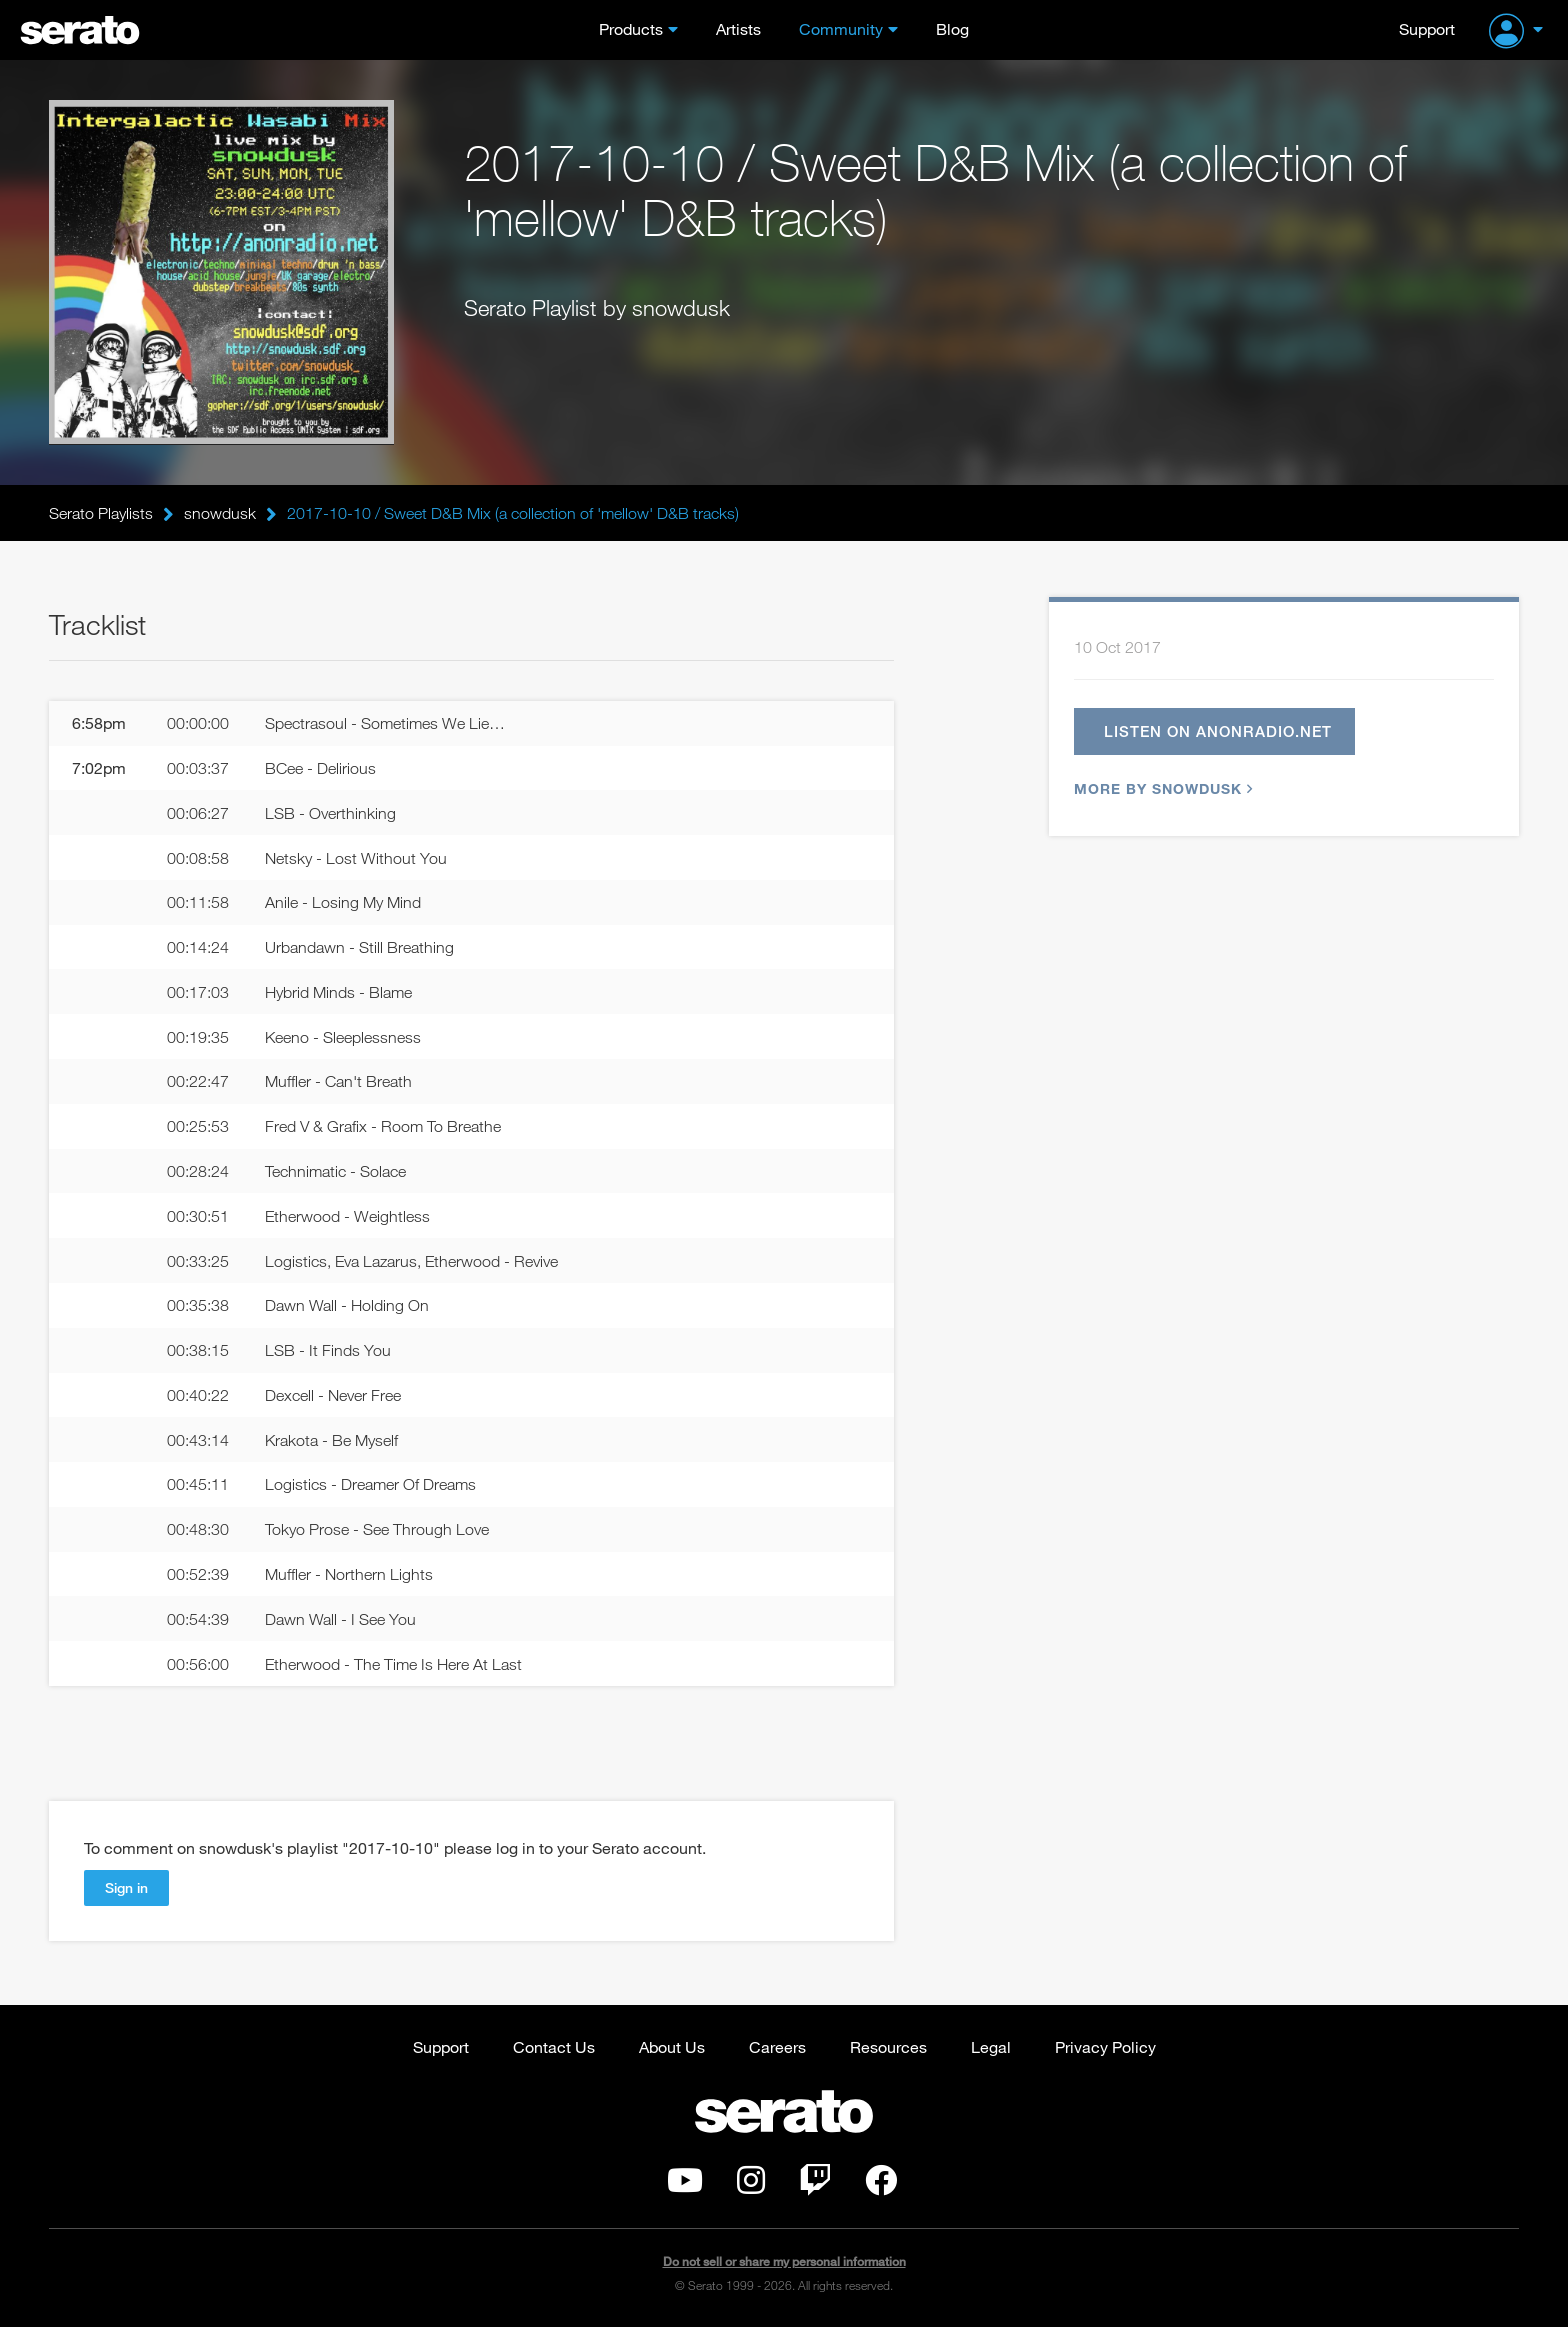 The image size is (1568, 2327). Describe the element at coordinates (1427, 28) in the screenshot. I see `Support` at that location.